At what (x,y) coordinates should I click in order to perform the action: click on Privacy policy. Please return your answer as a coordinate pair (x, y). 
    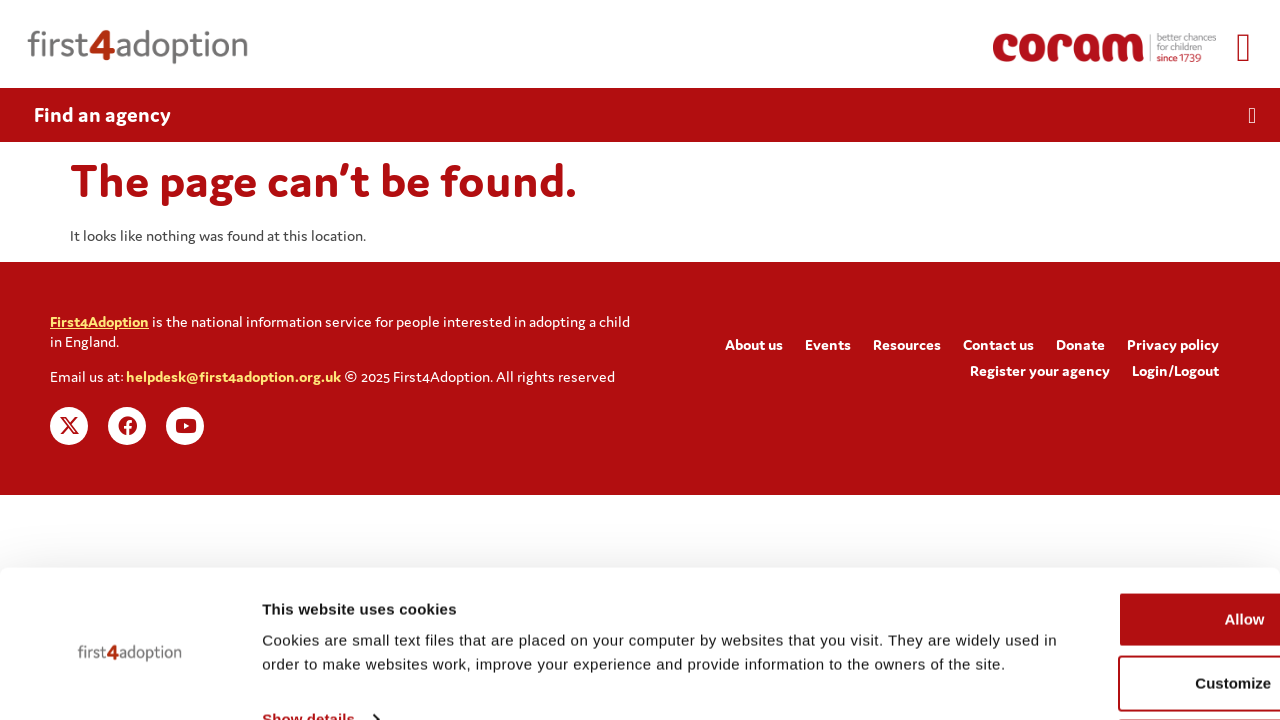
    Looking at the image, I should click on (1173, 344).